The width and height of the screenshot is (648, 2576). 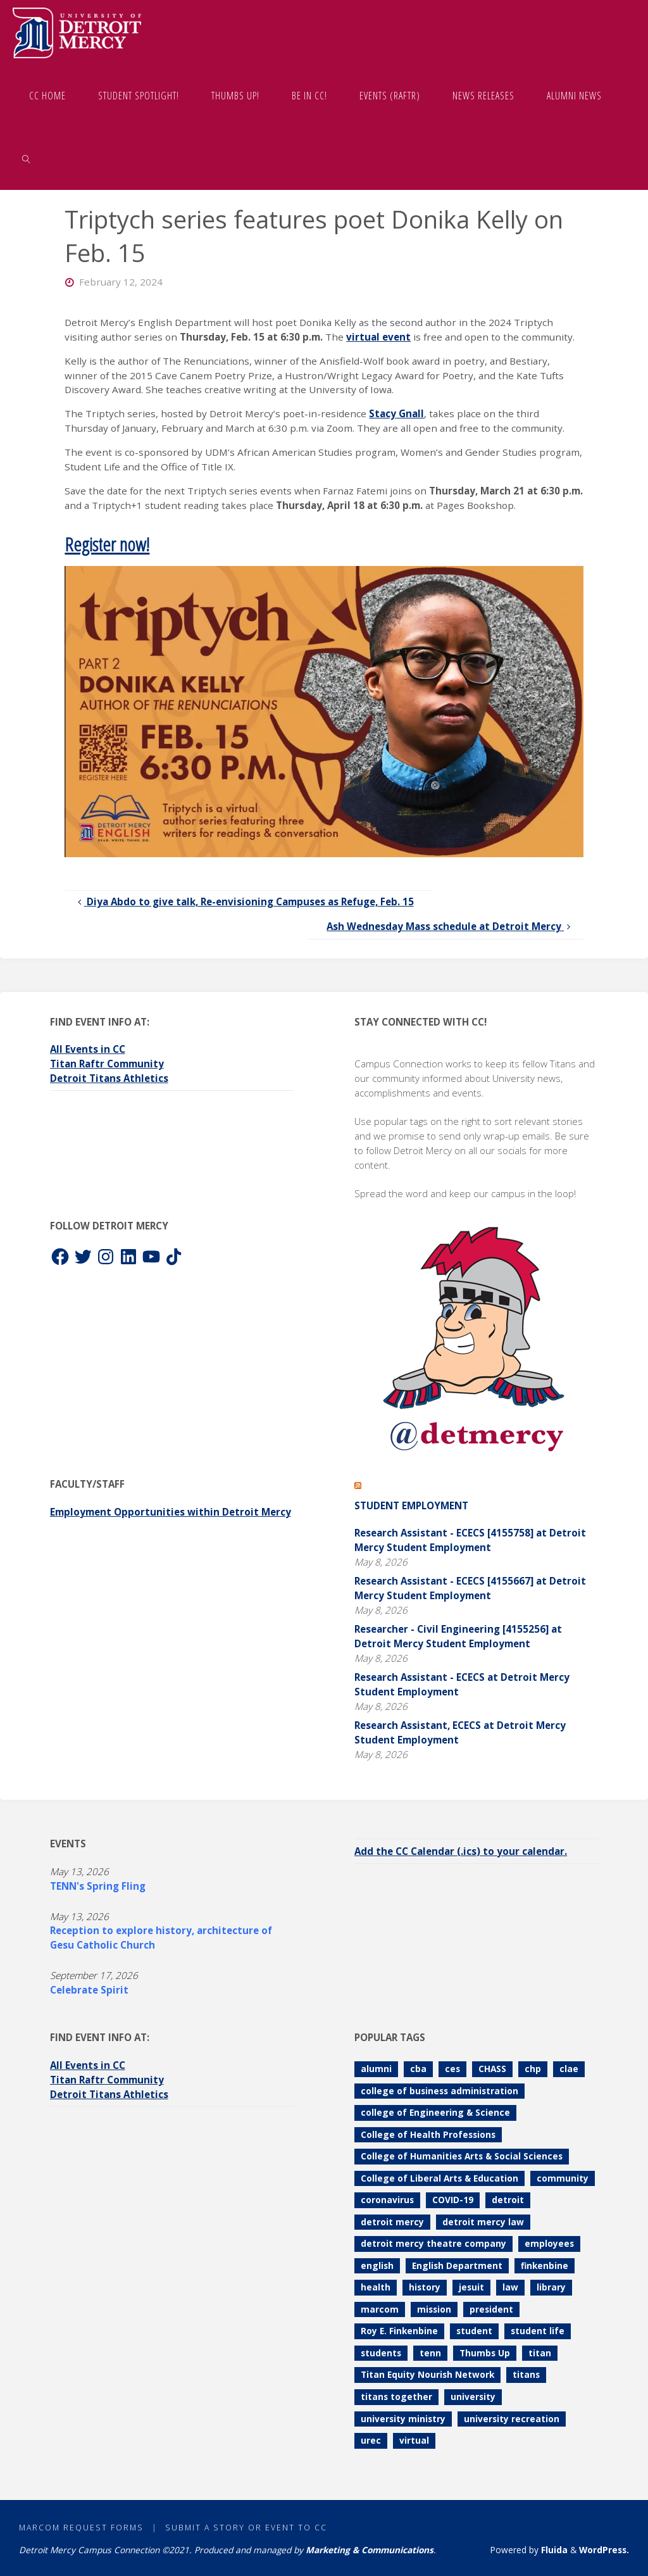 What do you see at coordinates (392, 2222) in the screenshot?
I see `detroit mercy [detroit mercy (126 items)]` at bounding box center [392, 2222].